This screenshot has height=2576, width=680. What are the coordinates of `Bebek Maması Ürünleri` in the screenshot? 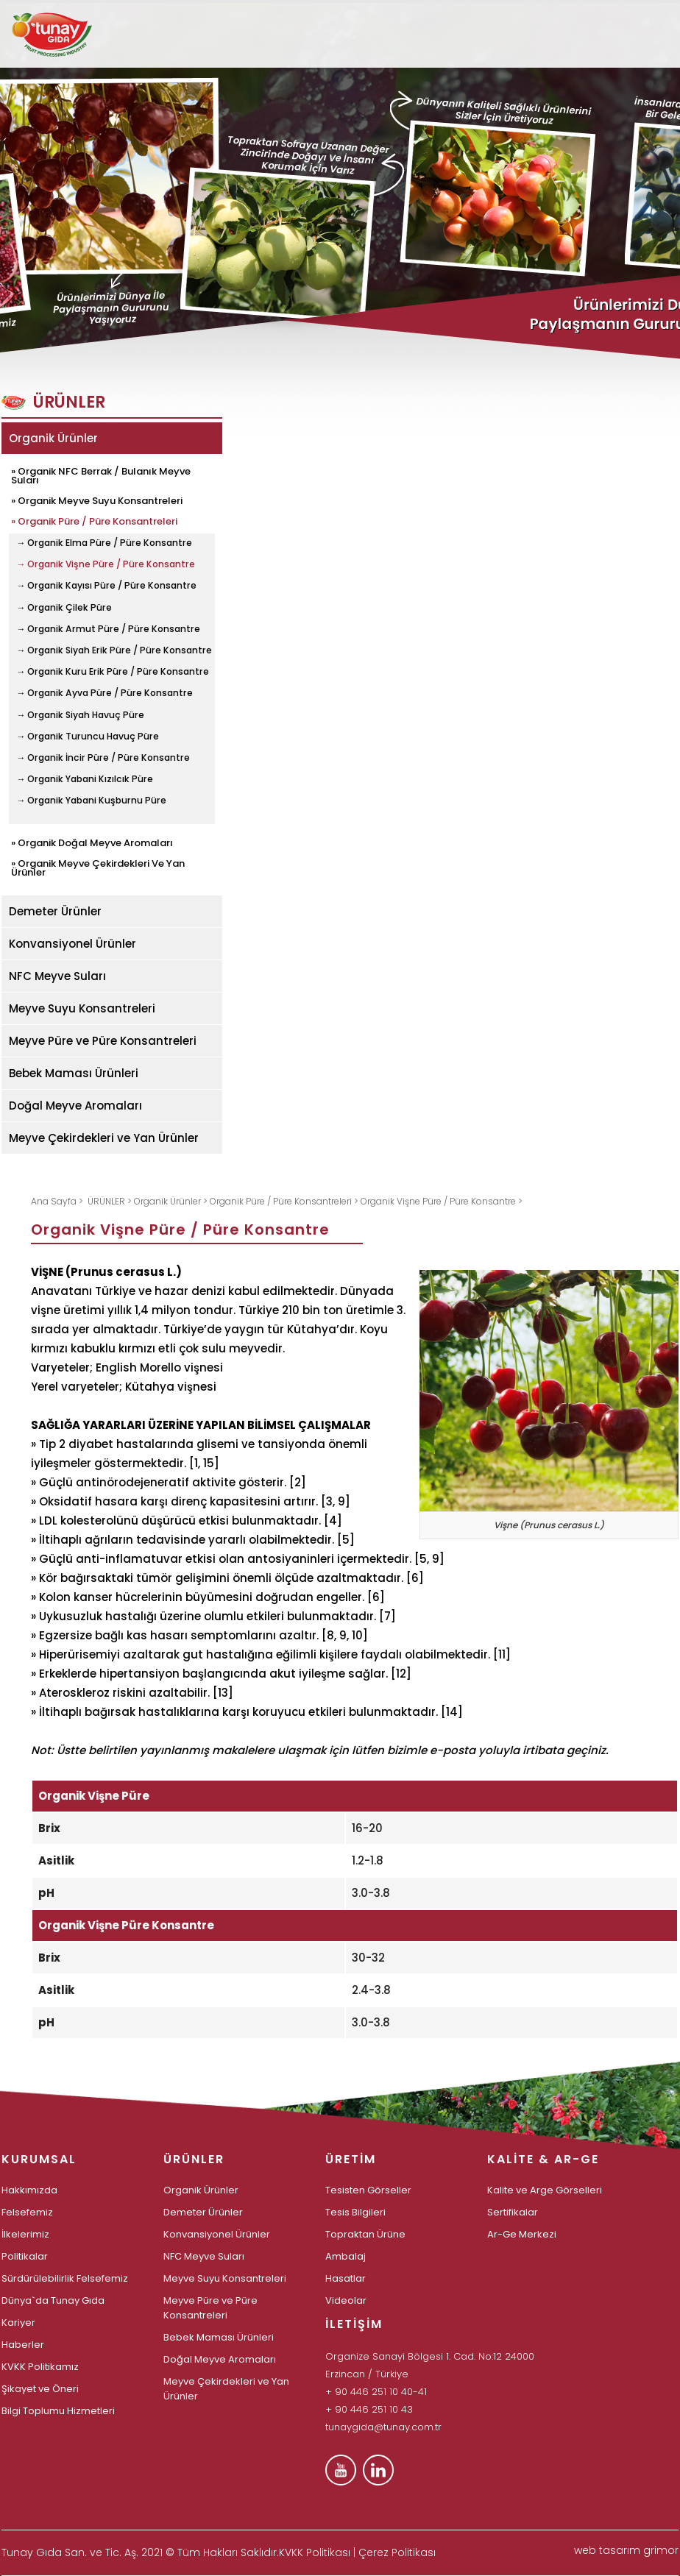 It's located at (73, 1073).